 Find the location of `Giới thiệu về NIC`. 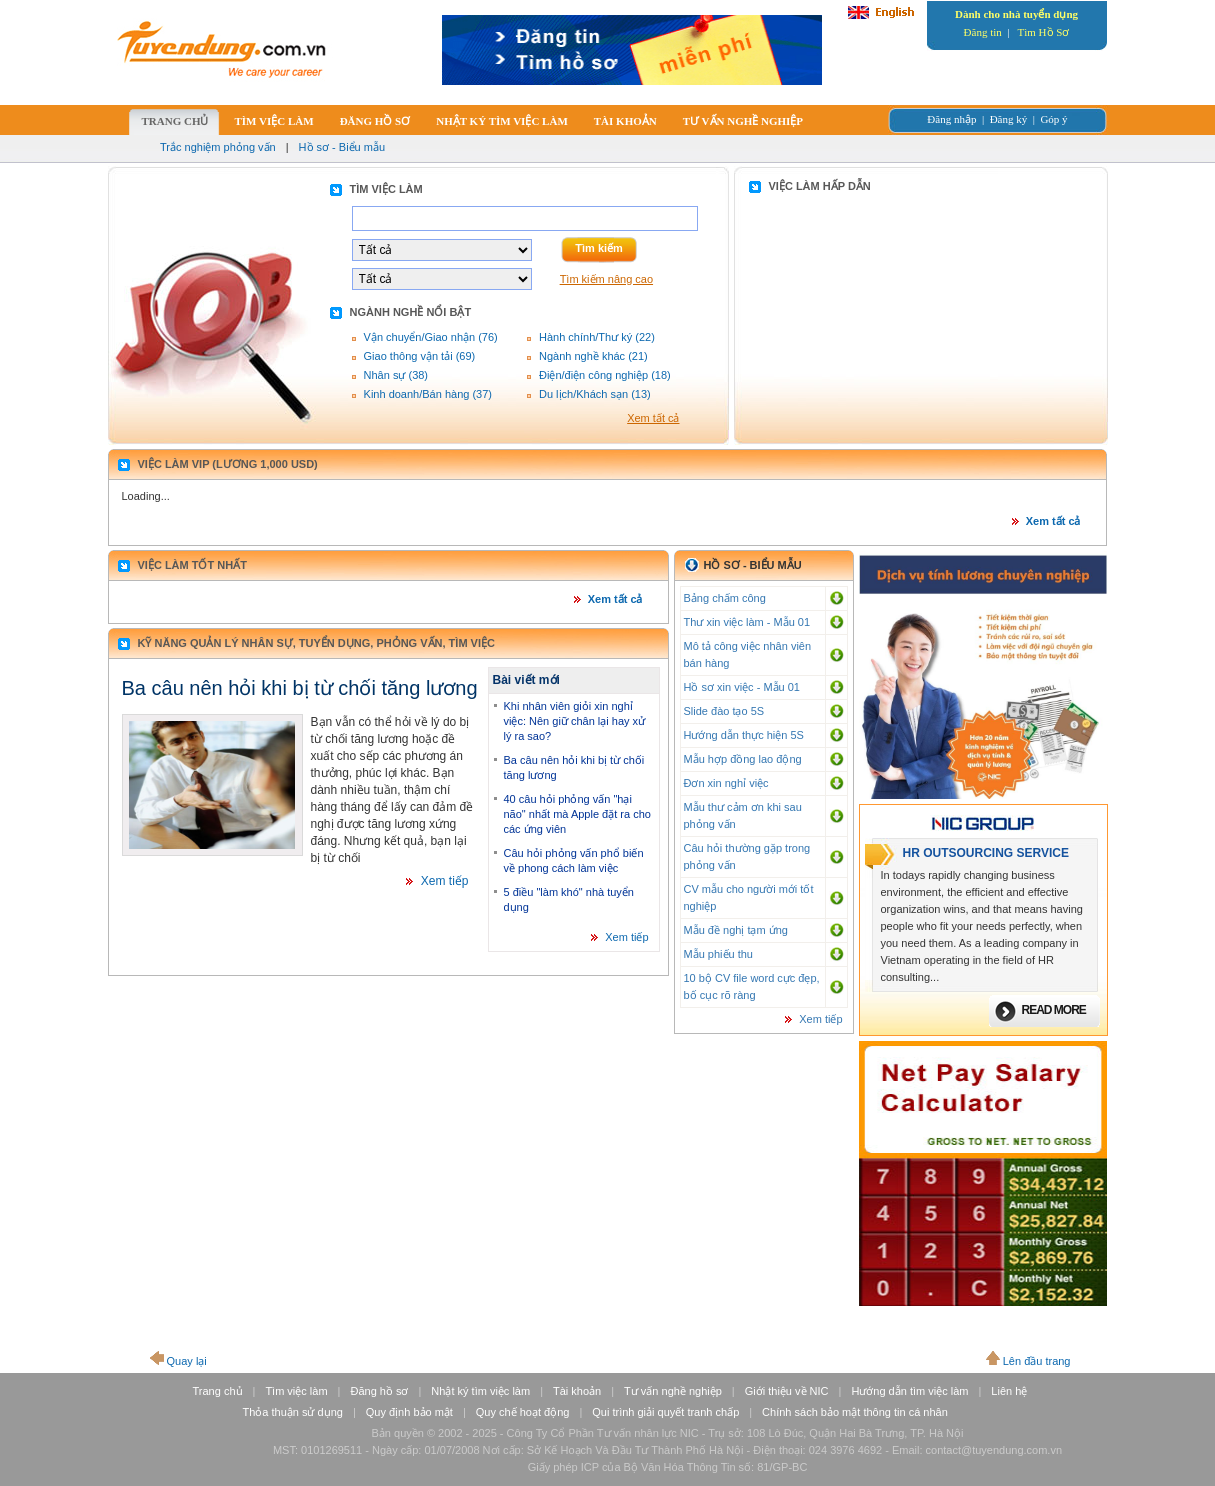

Giới thiệu về NIC is located at coordinates (787, 1391).